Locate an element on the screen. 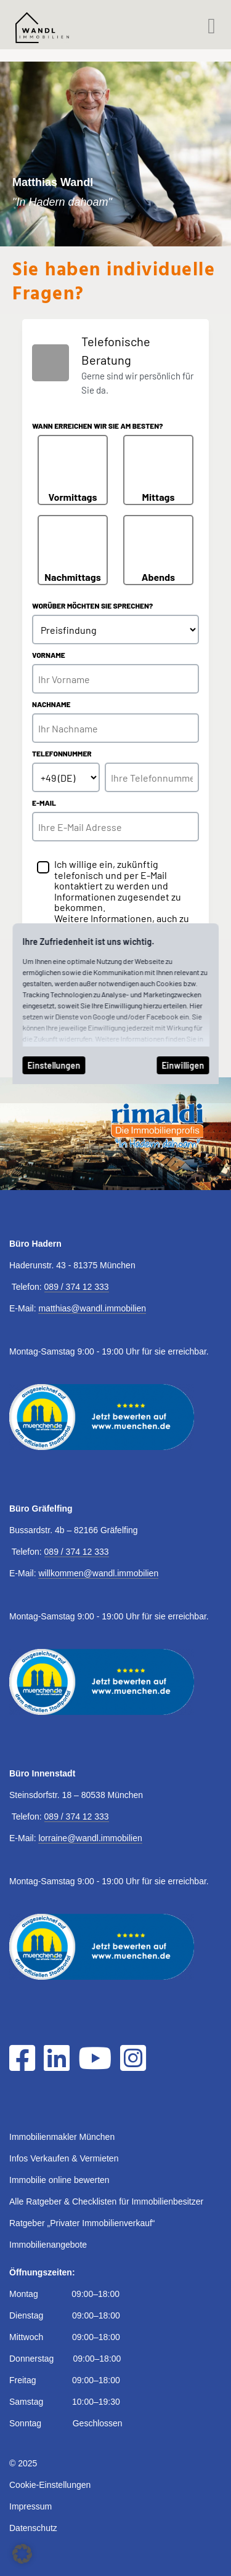 The image size is (231, 2576). Ratgeber „Privater Immobilienverkauf“ is located at coordinates (82, 2223).